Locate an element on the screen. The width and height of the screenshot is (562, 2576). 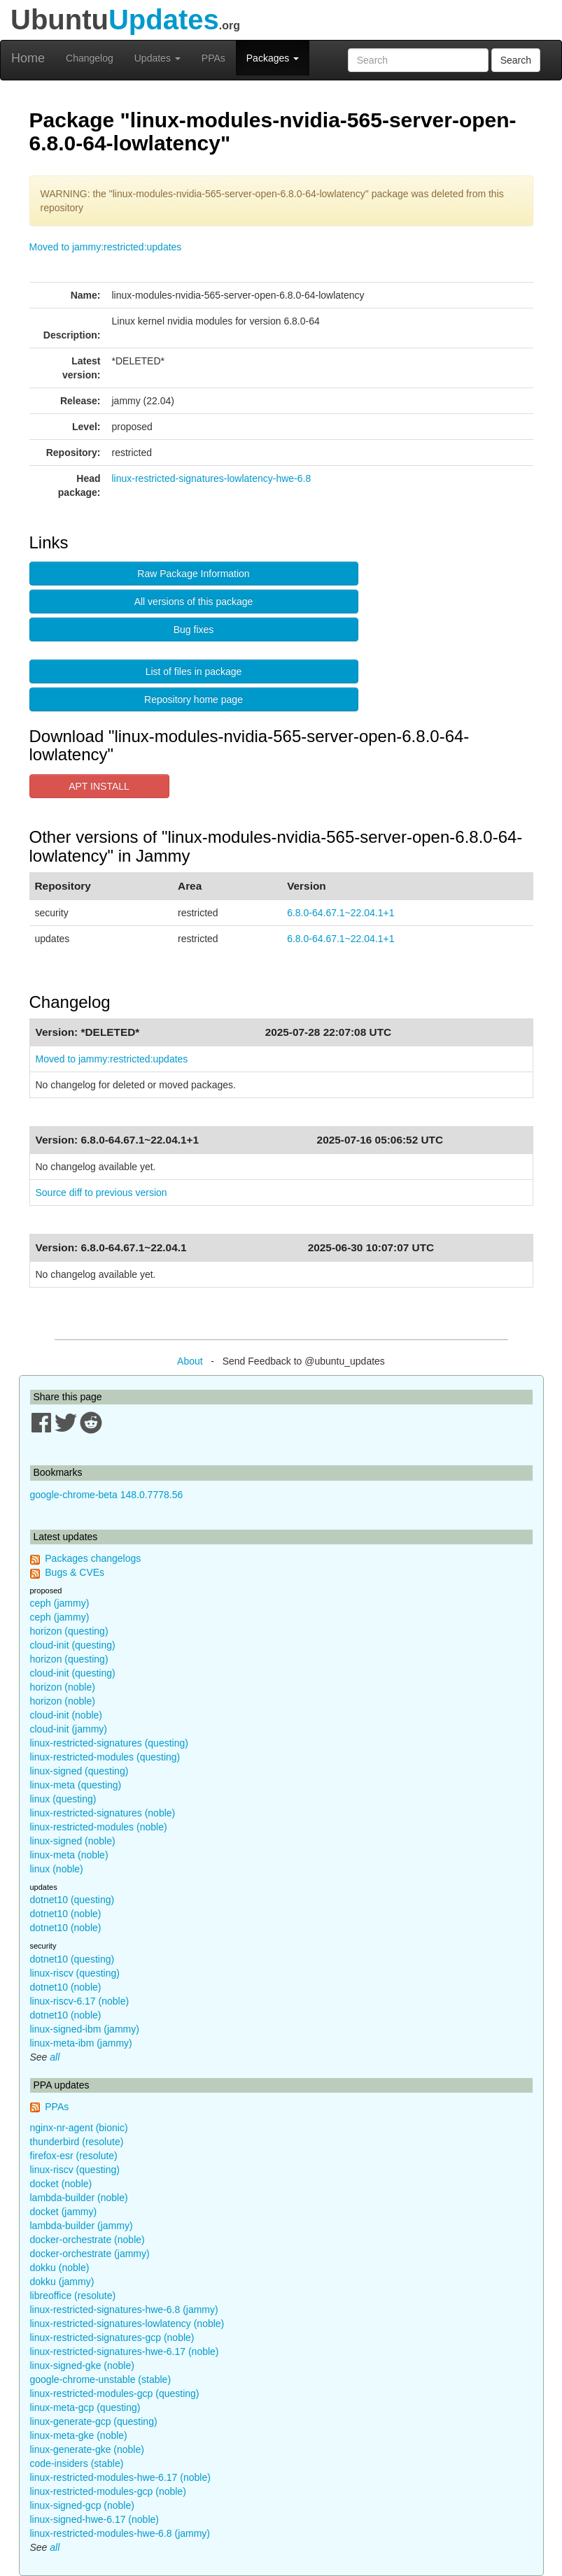
PPAs is located at coordinates (213, 58).